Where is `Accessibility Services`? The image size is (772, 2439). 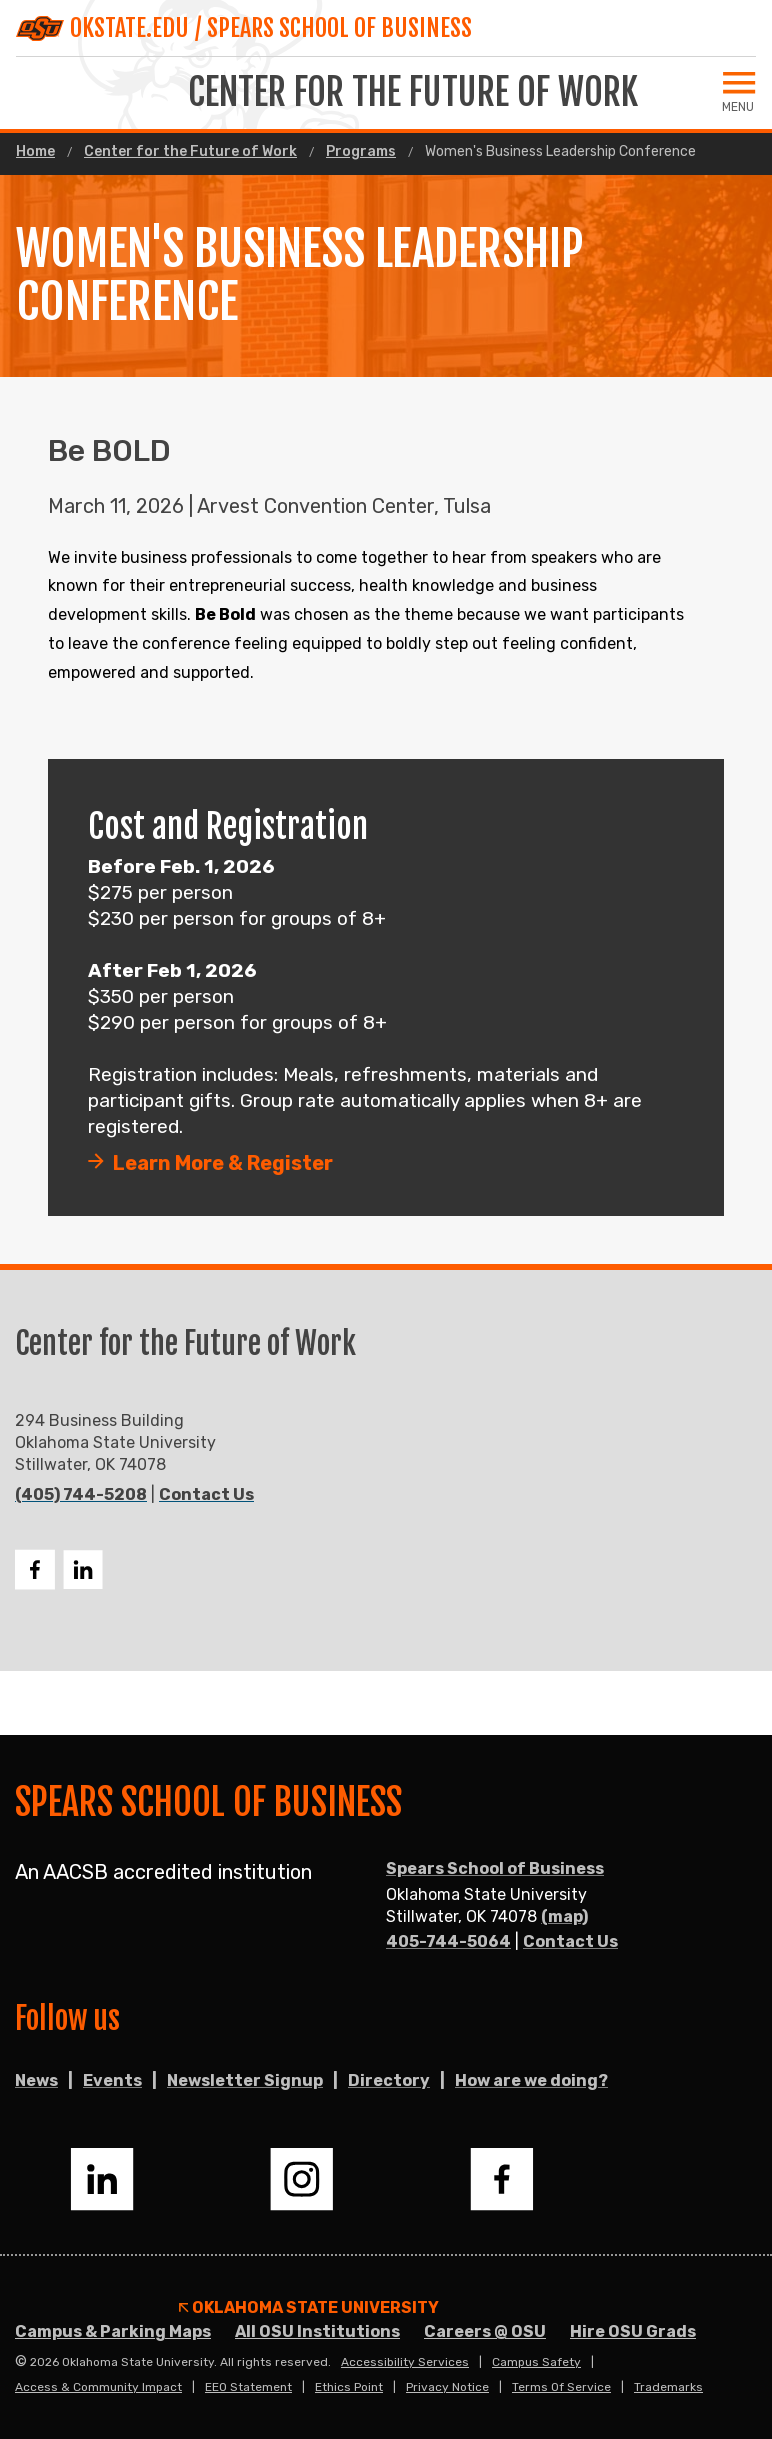
Accessibility Services is located at coordinates (405, 2362).